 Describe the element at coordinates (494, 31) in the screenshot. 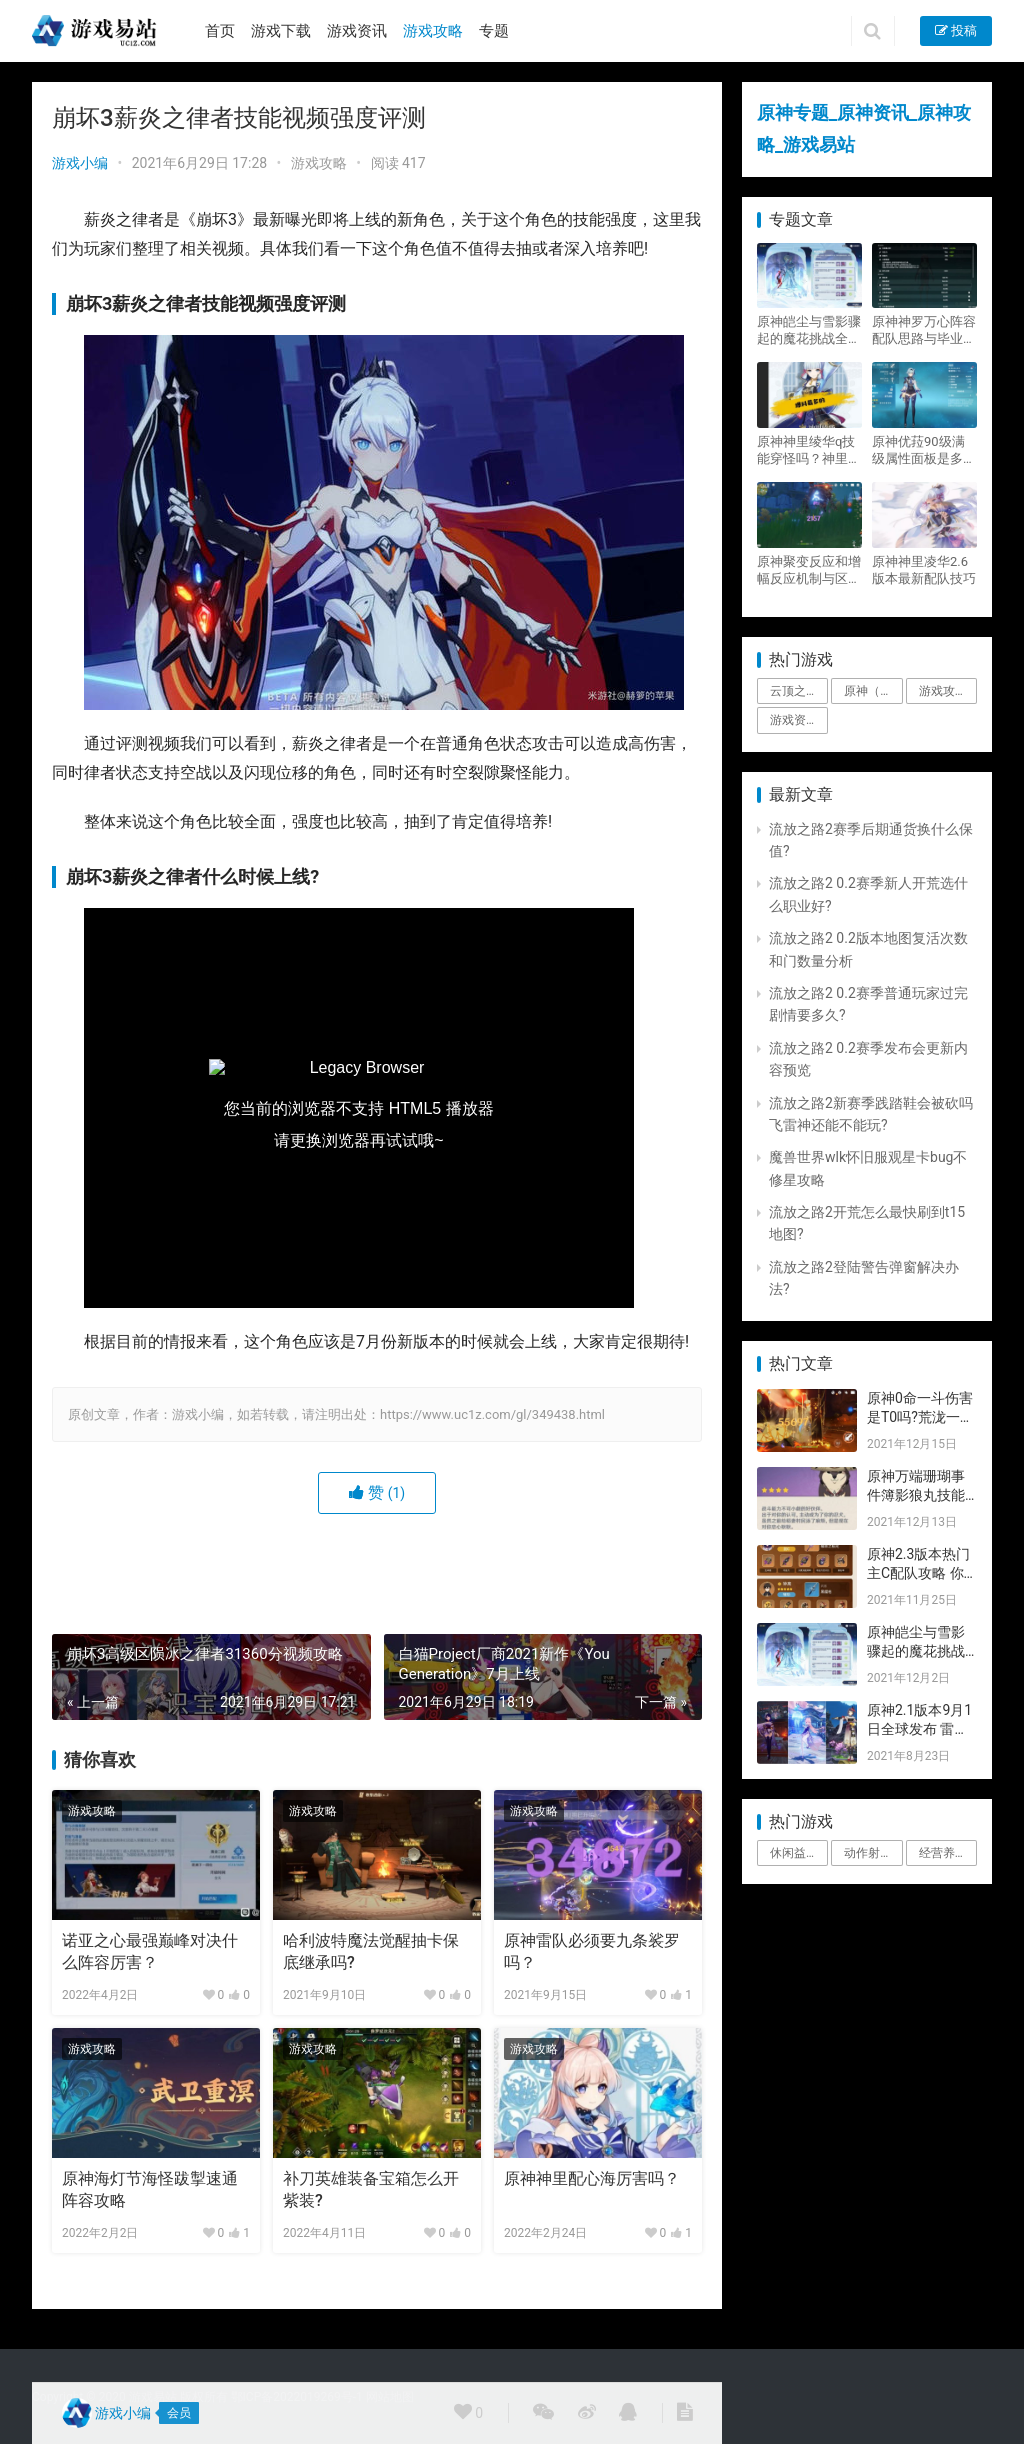

I see `专题` at that location.